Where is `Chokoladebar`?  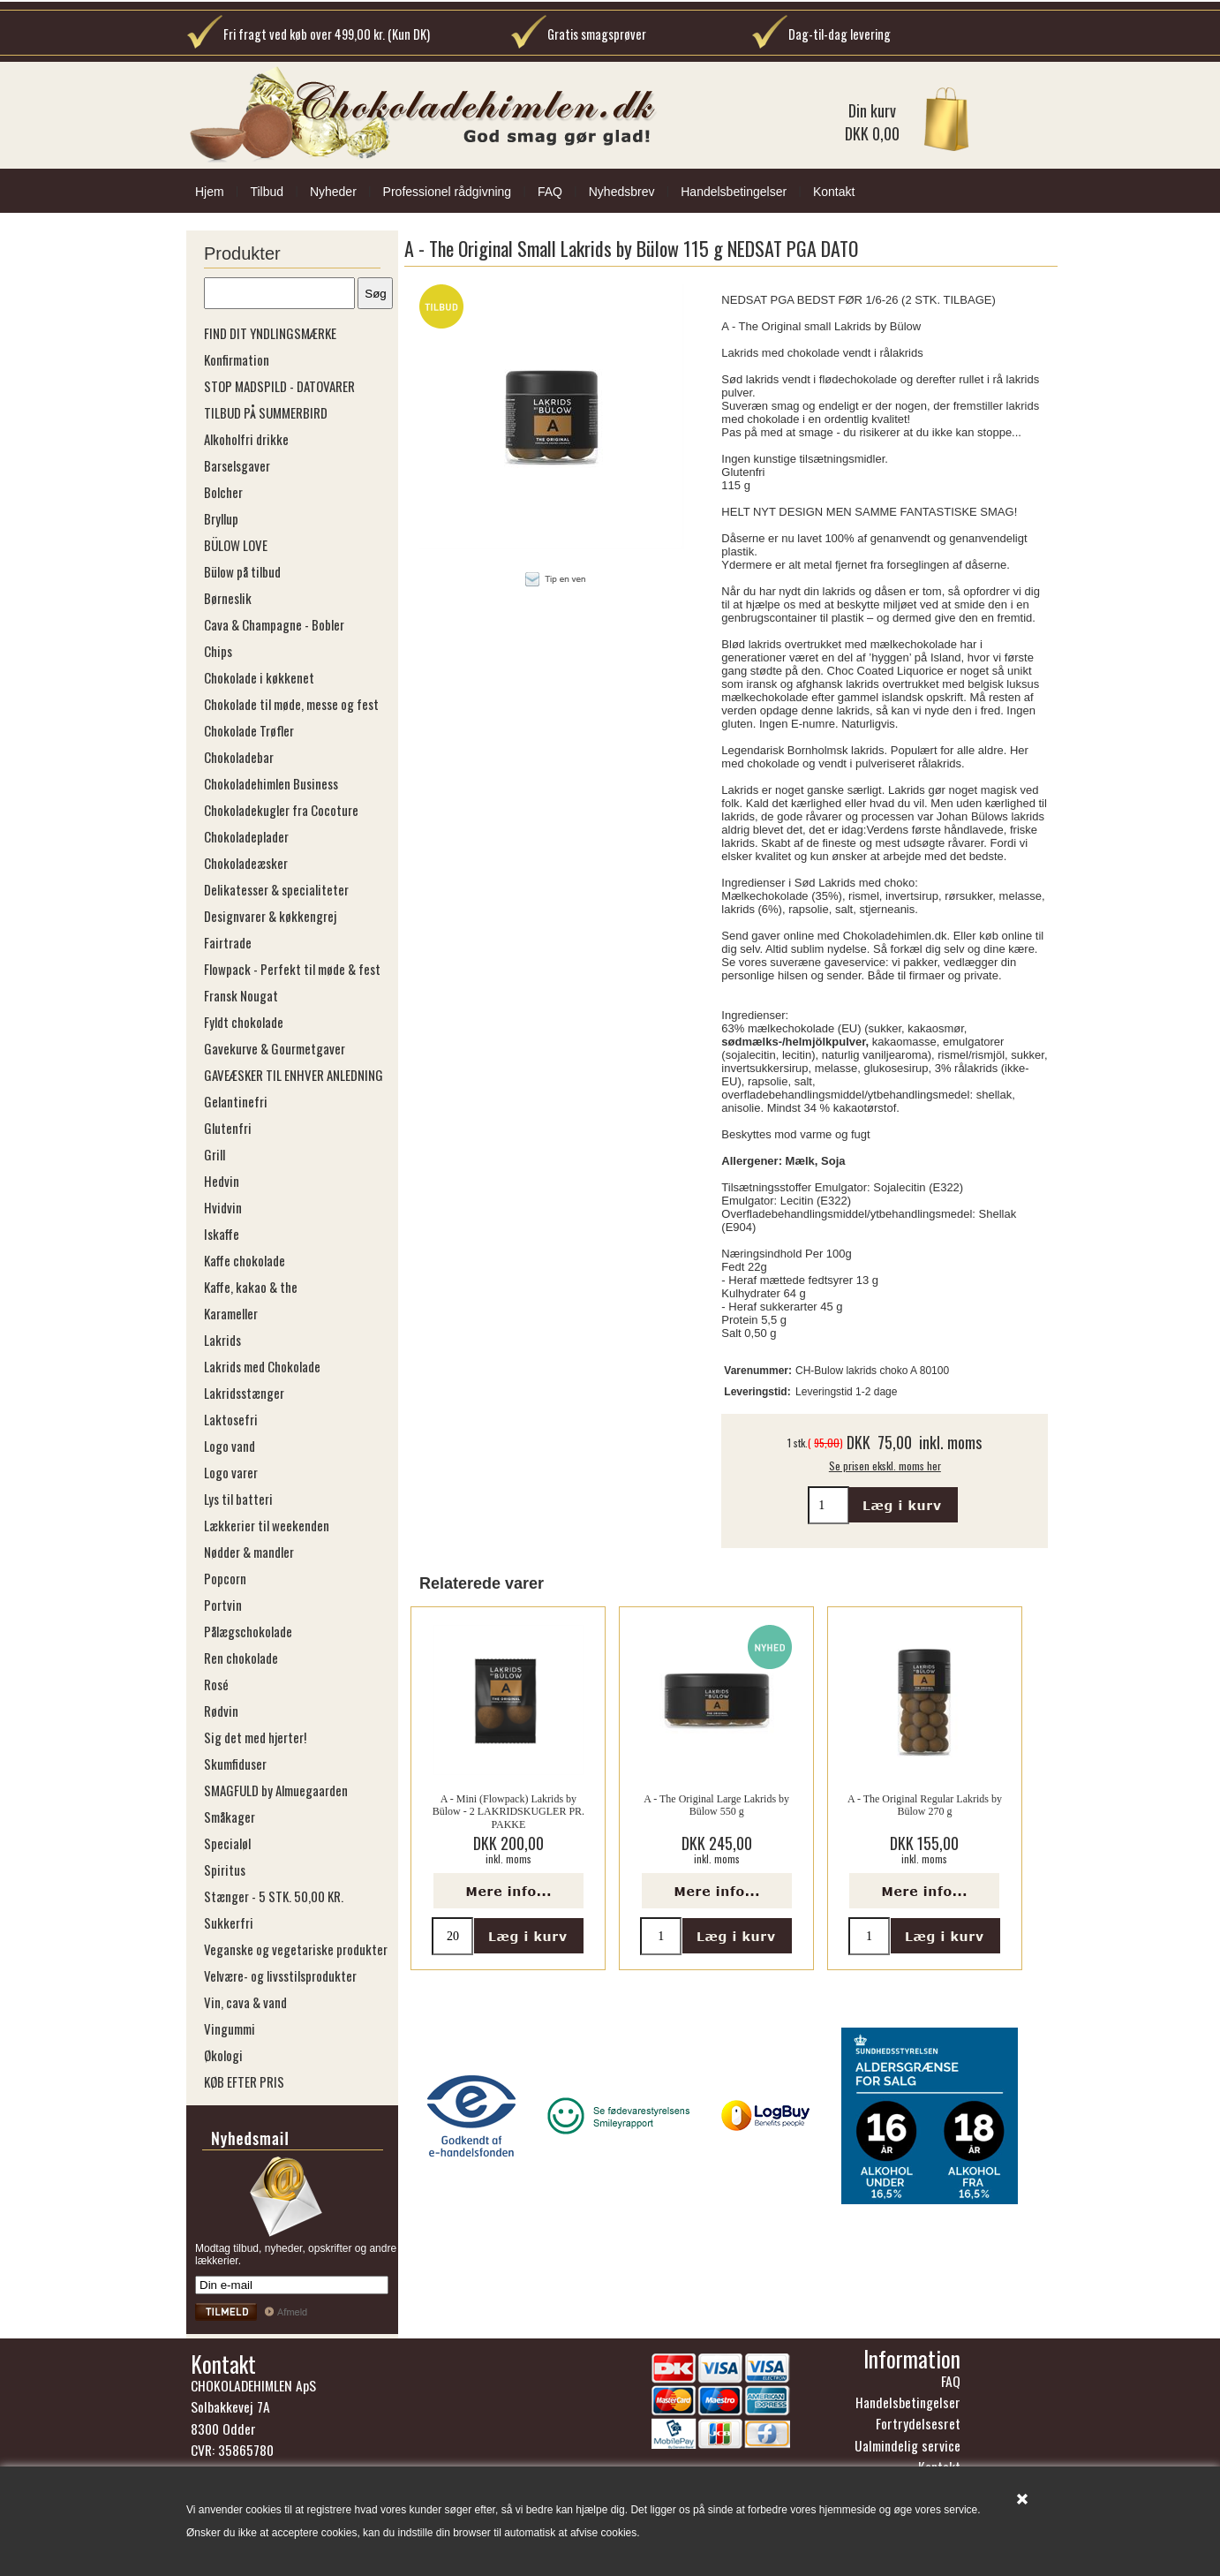 Chokoladebar is located at coordinates (239, 757).